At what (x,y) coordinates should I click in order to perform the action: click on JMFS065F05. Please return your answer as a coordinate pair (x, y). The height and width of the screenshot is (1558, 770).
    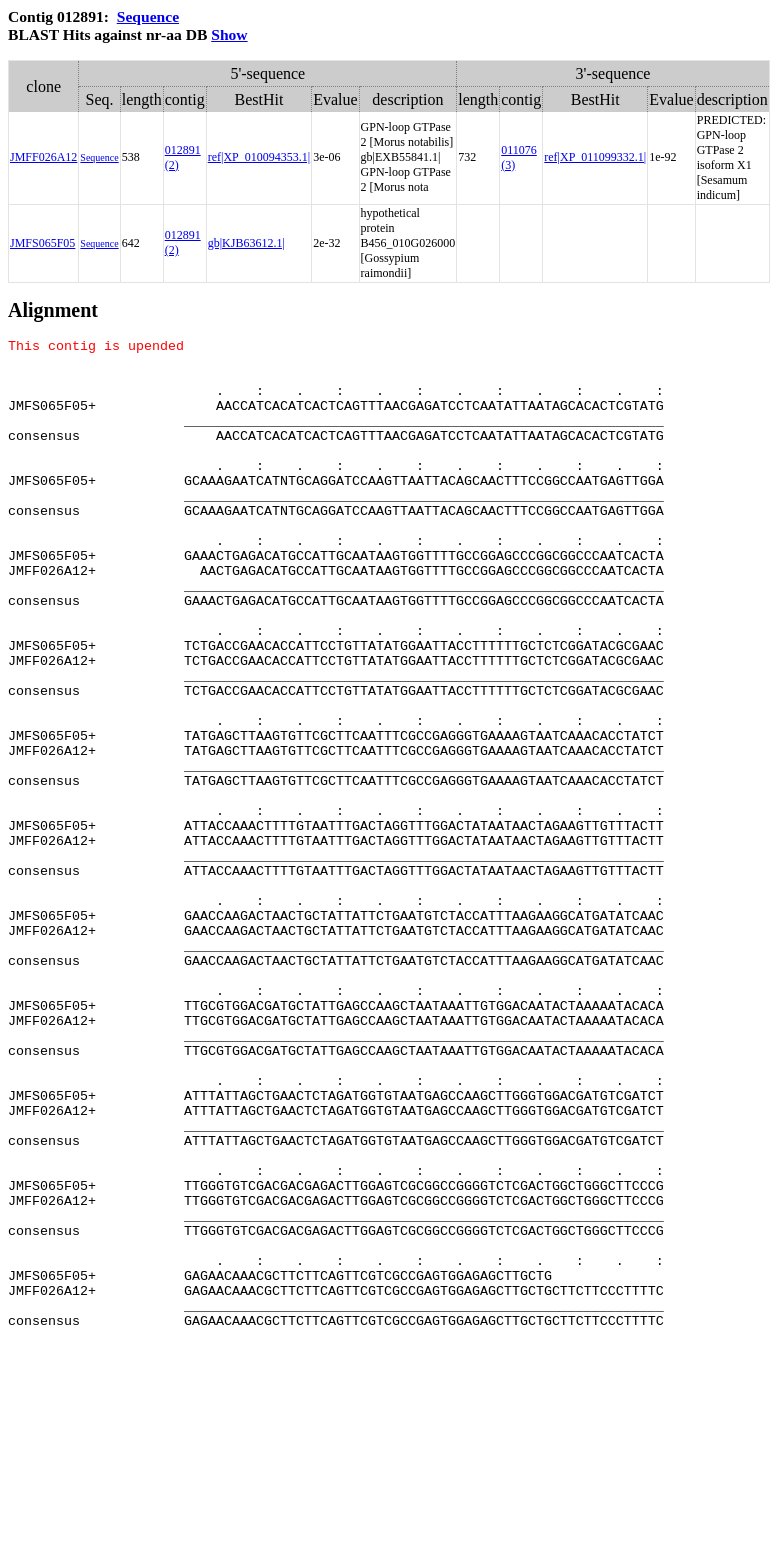
    Looking at the image, I should click on (42, 243).